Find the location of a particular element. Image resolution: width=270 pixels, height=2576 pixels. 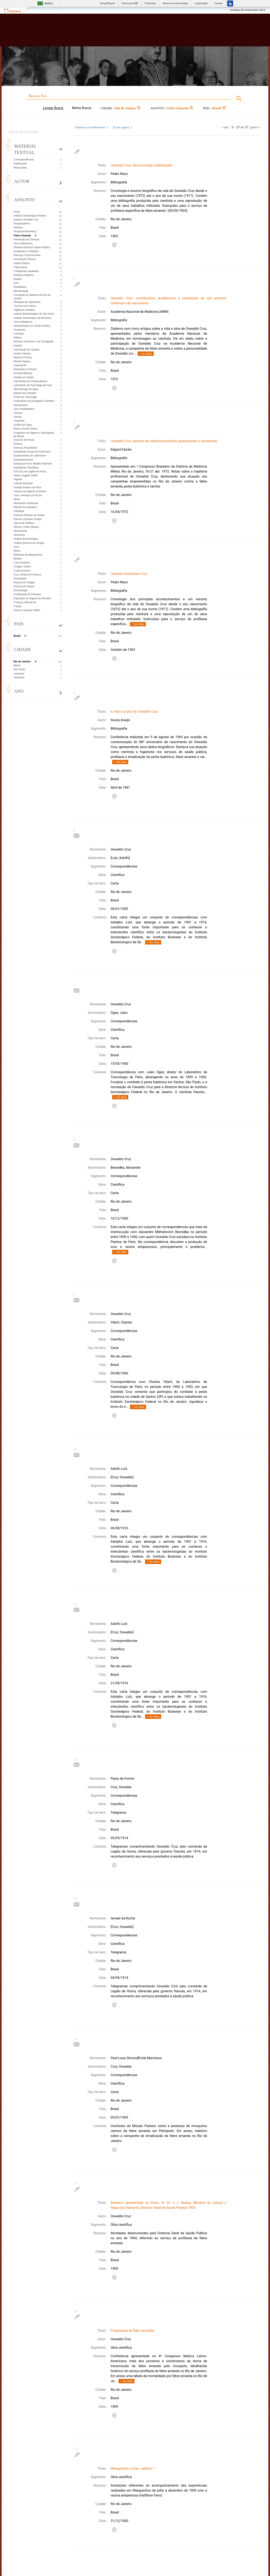

Fonseca, Manuel da is located at coordinates (25, 602).